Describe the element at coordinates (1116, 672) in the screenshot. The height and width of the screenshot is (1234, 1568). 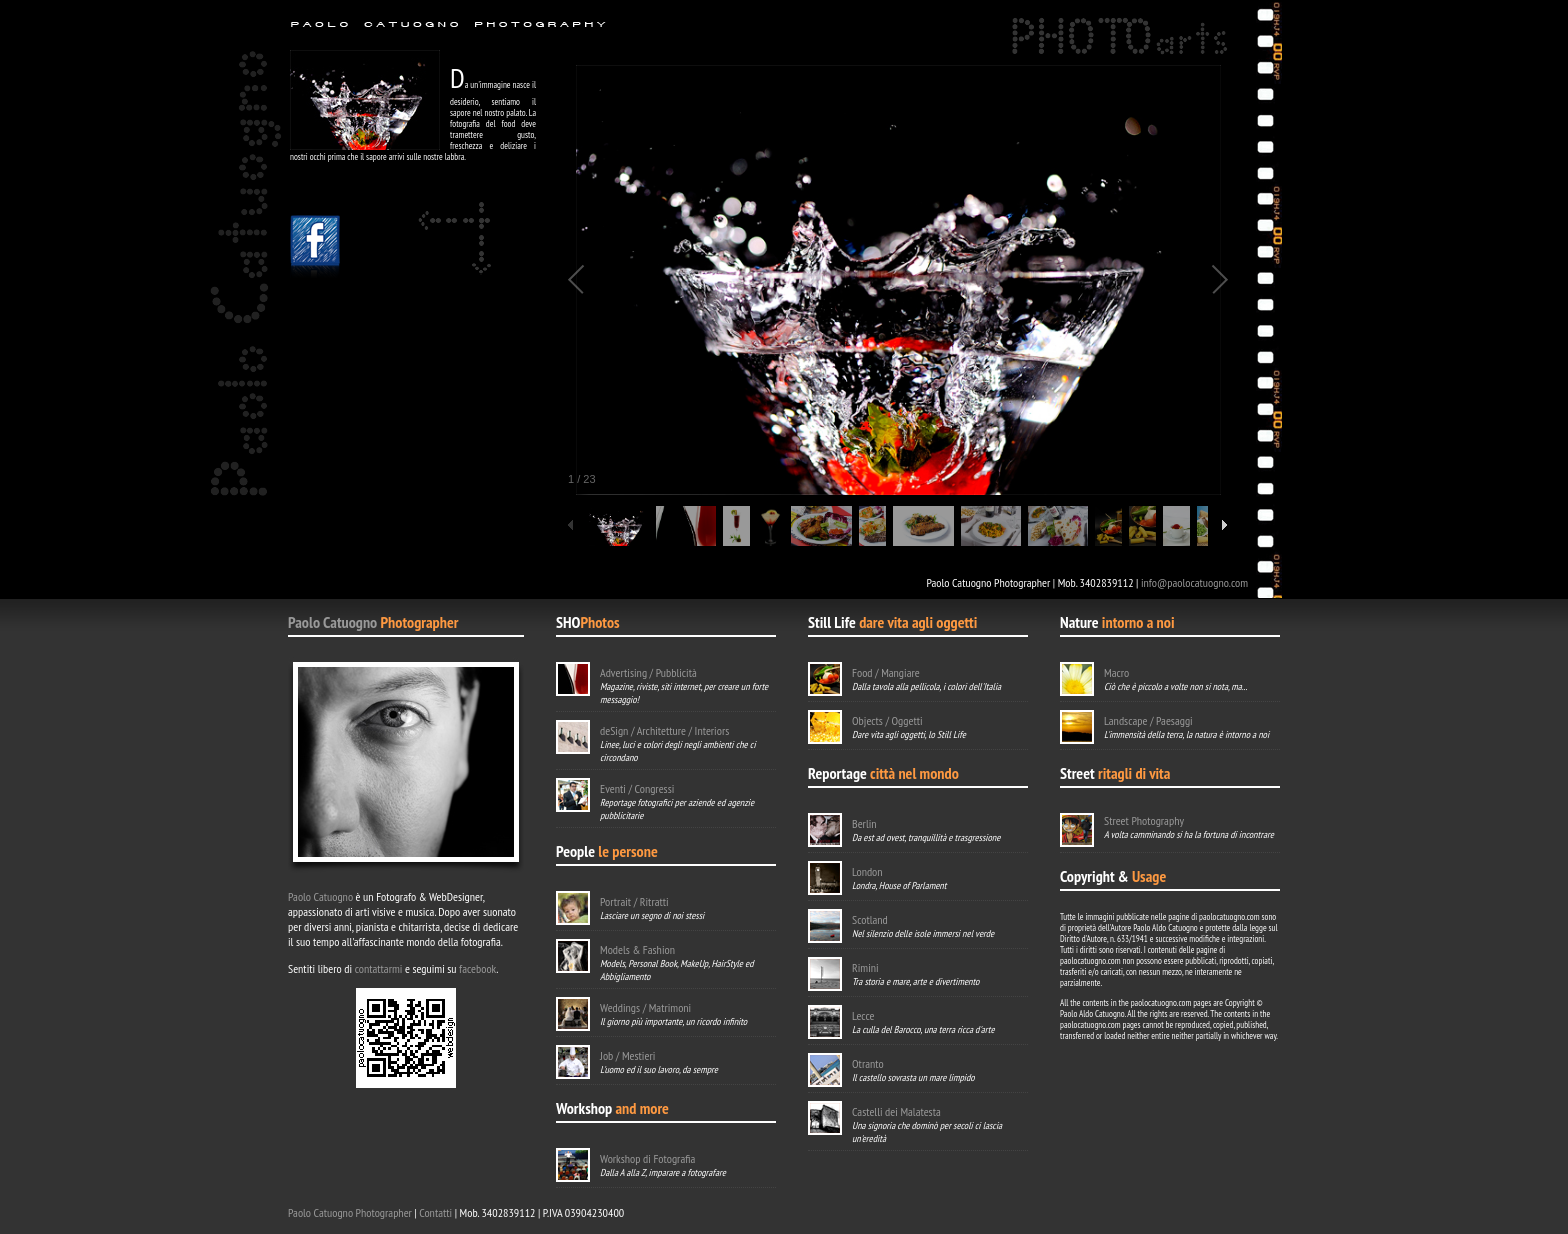
I see `Macro` at that location.